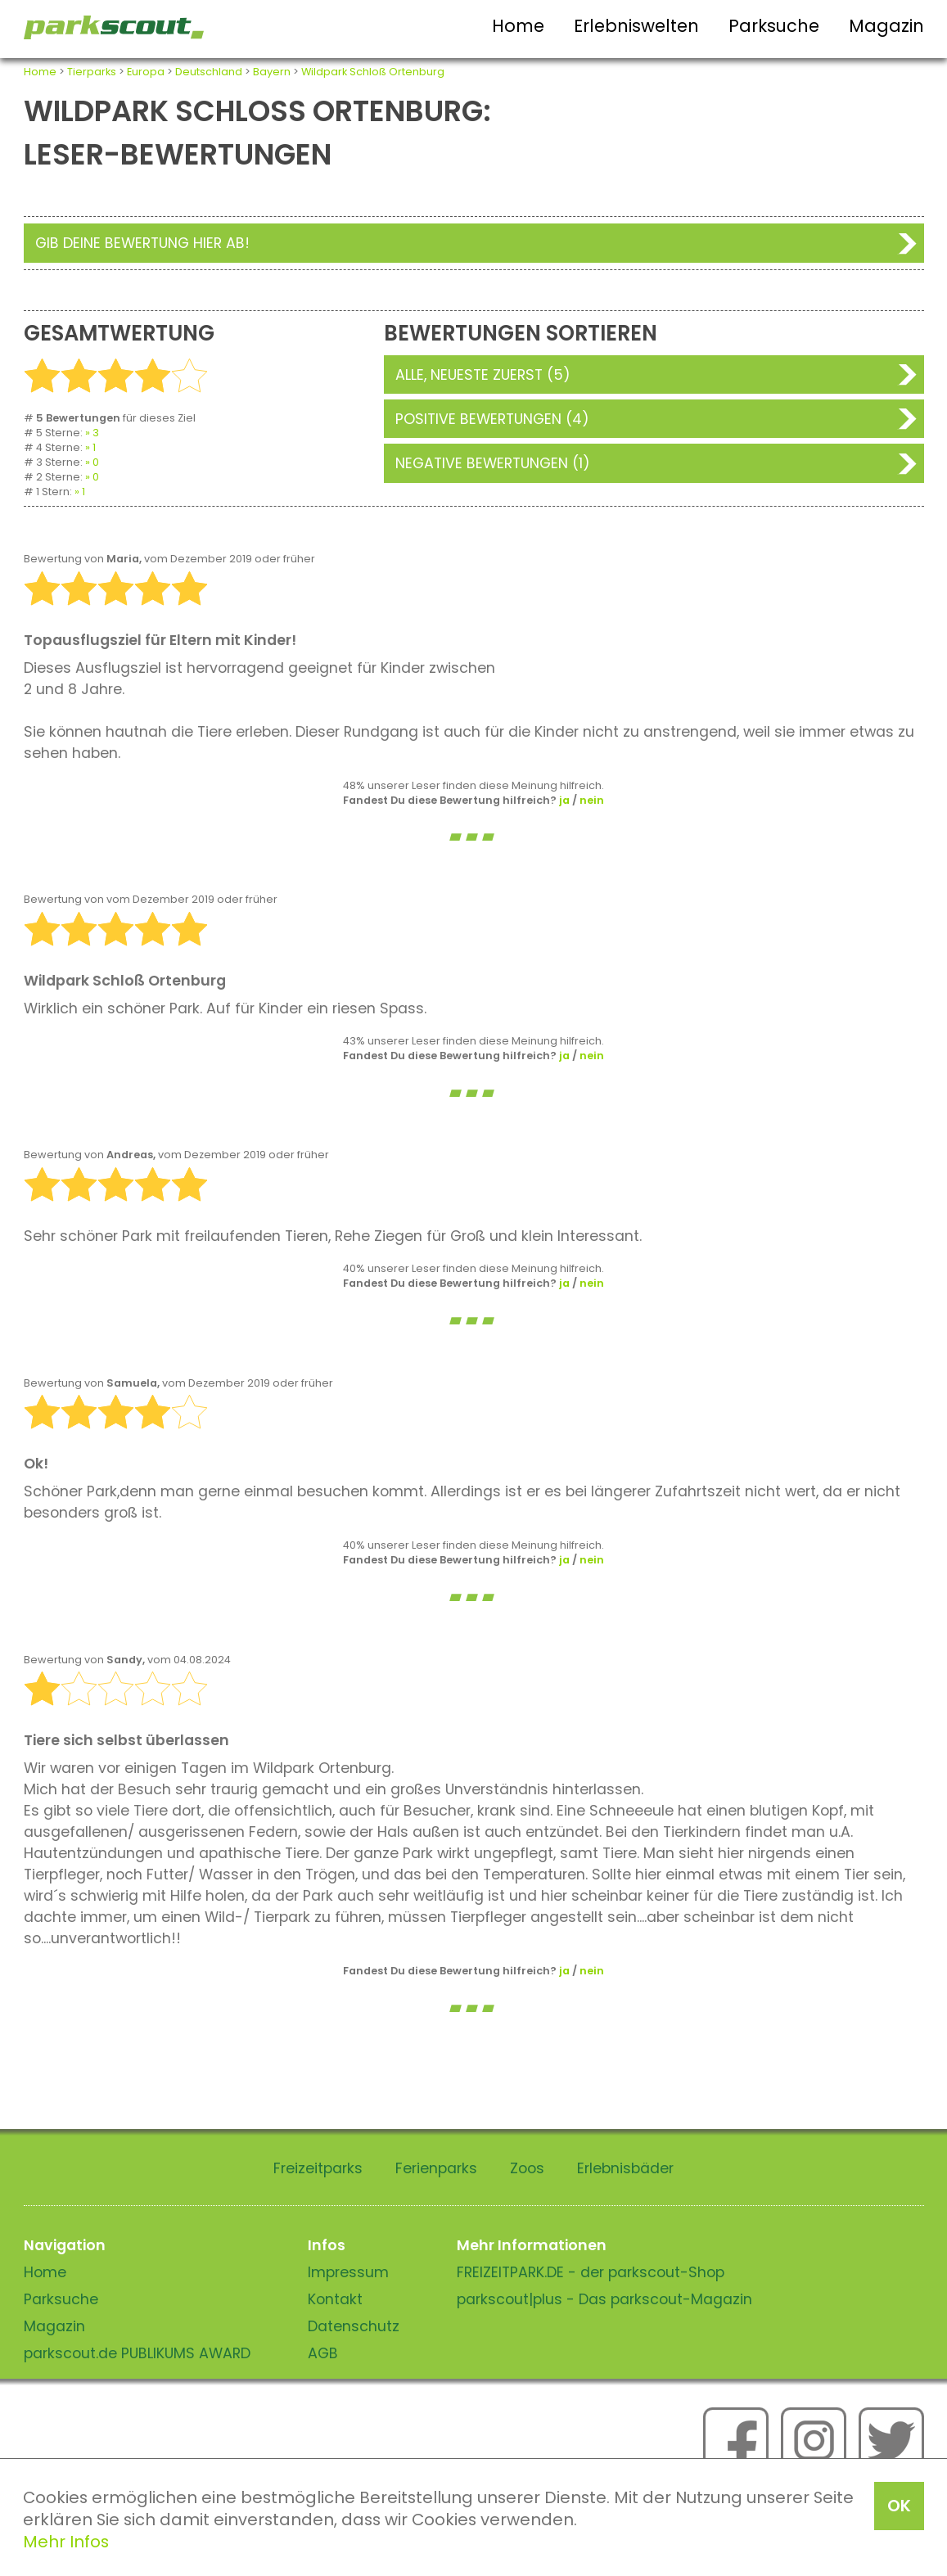 This screenshot has width=947, height=2576. Describe the element at coordinates (436, 2168) in the screenshot. I see `Ferienparks` at that location.